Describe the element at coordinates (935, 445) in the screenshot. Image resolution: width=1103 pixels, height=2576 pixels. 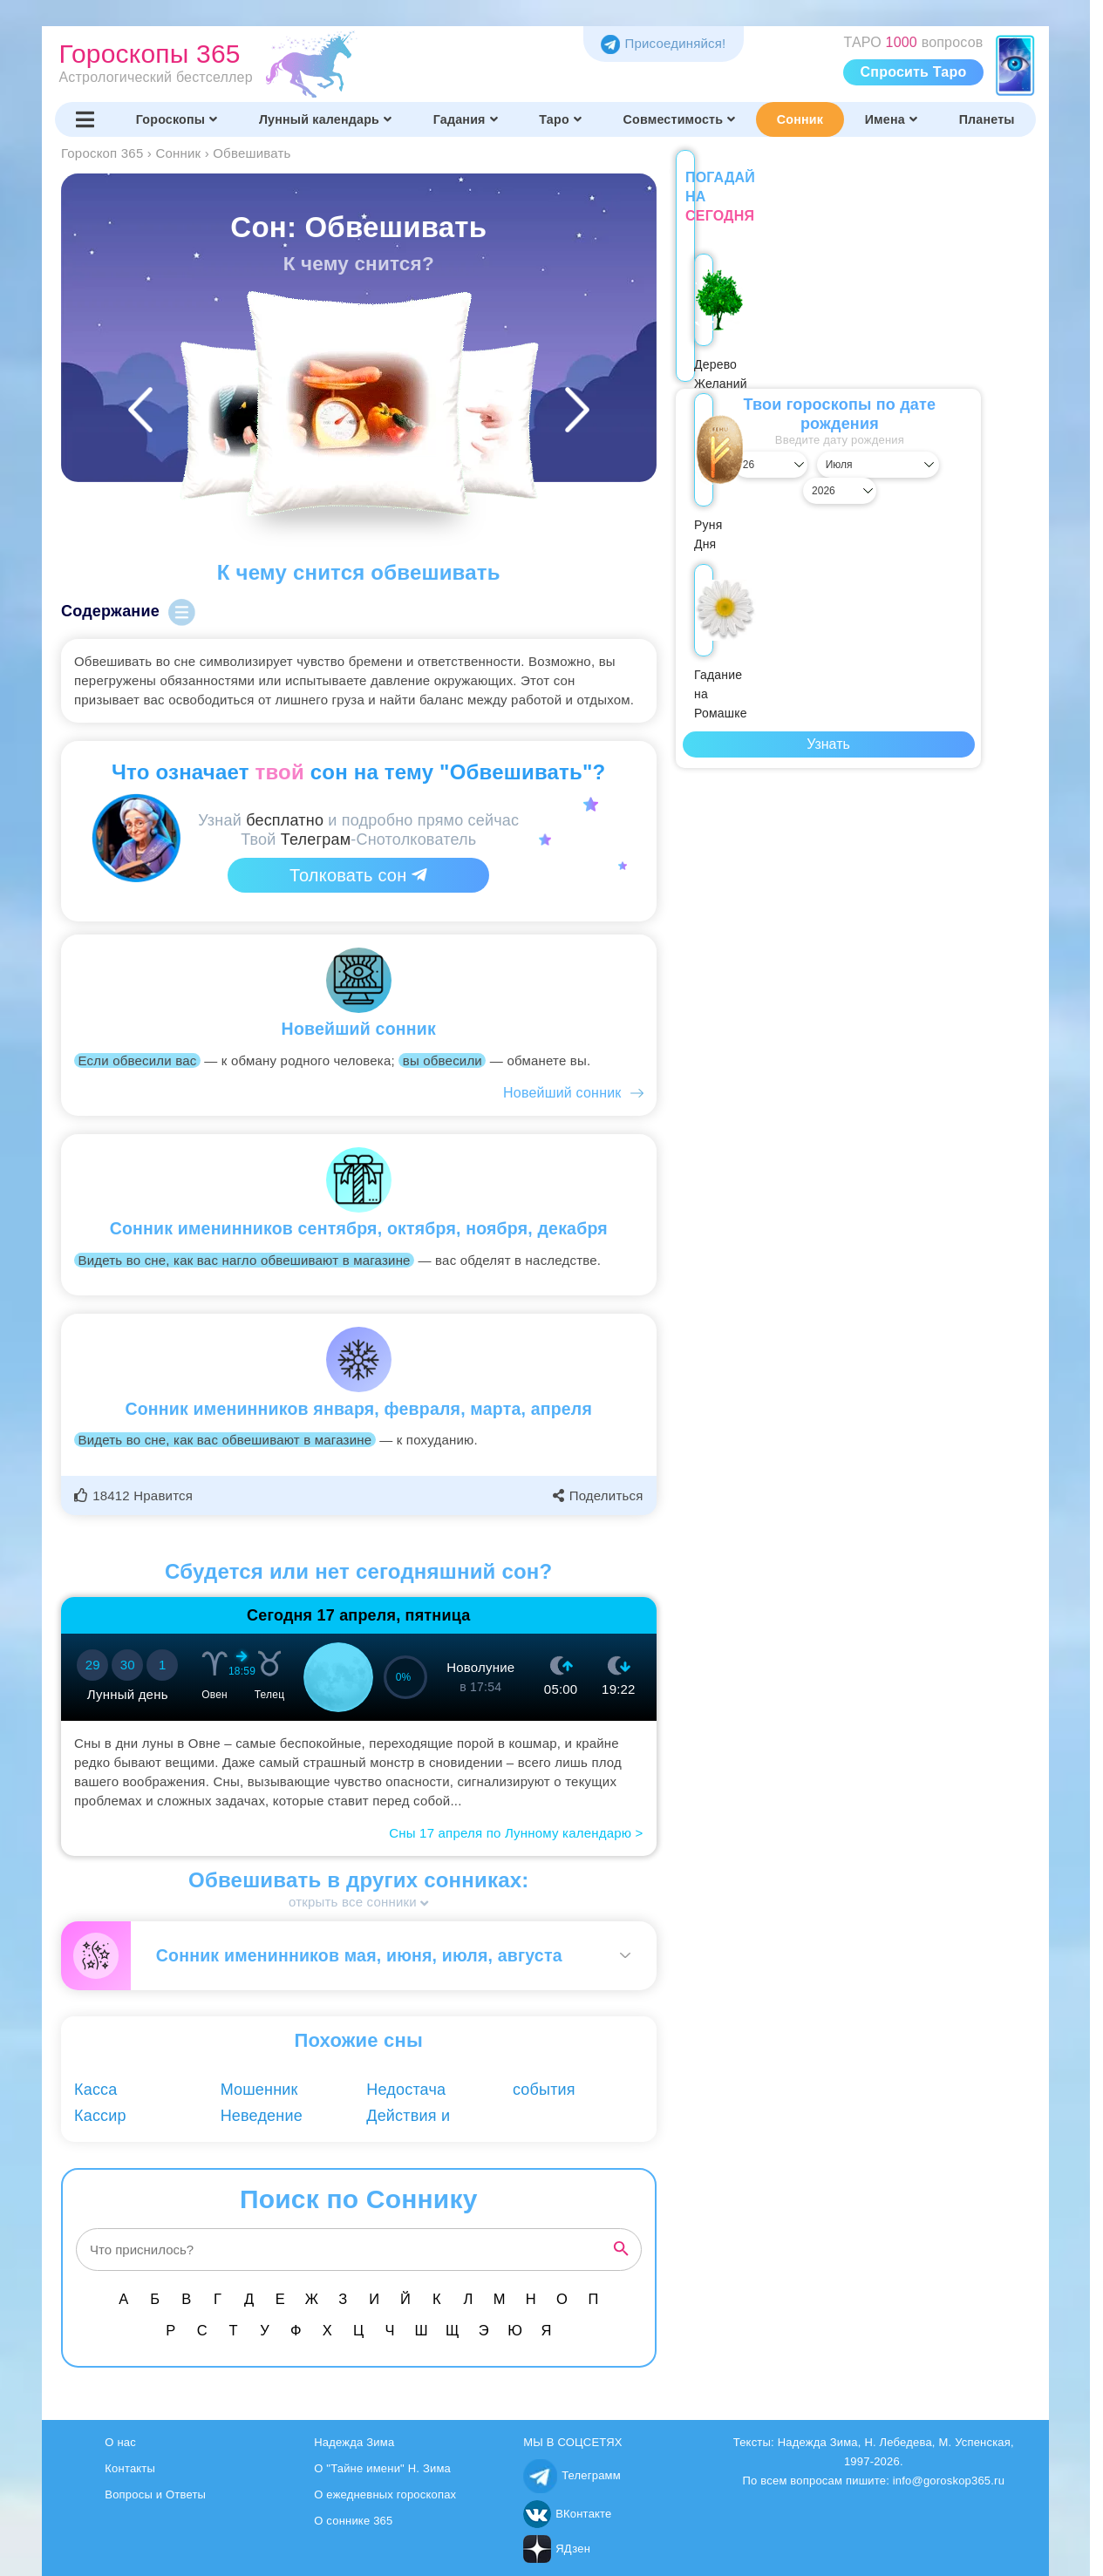
I see `[Выбрать год]` at that location.